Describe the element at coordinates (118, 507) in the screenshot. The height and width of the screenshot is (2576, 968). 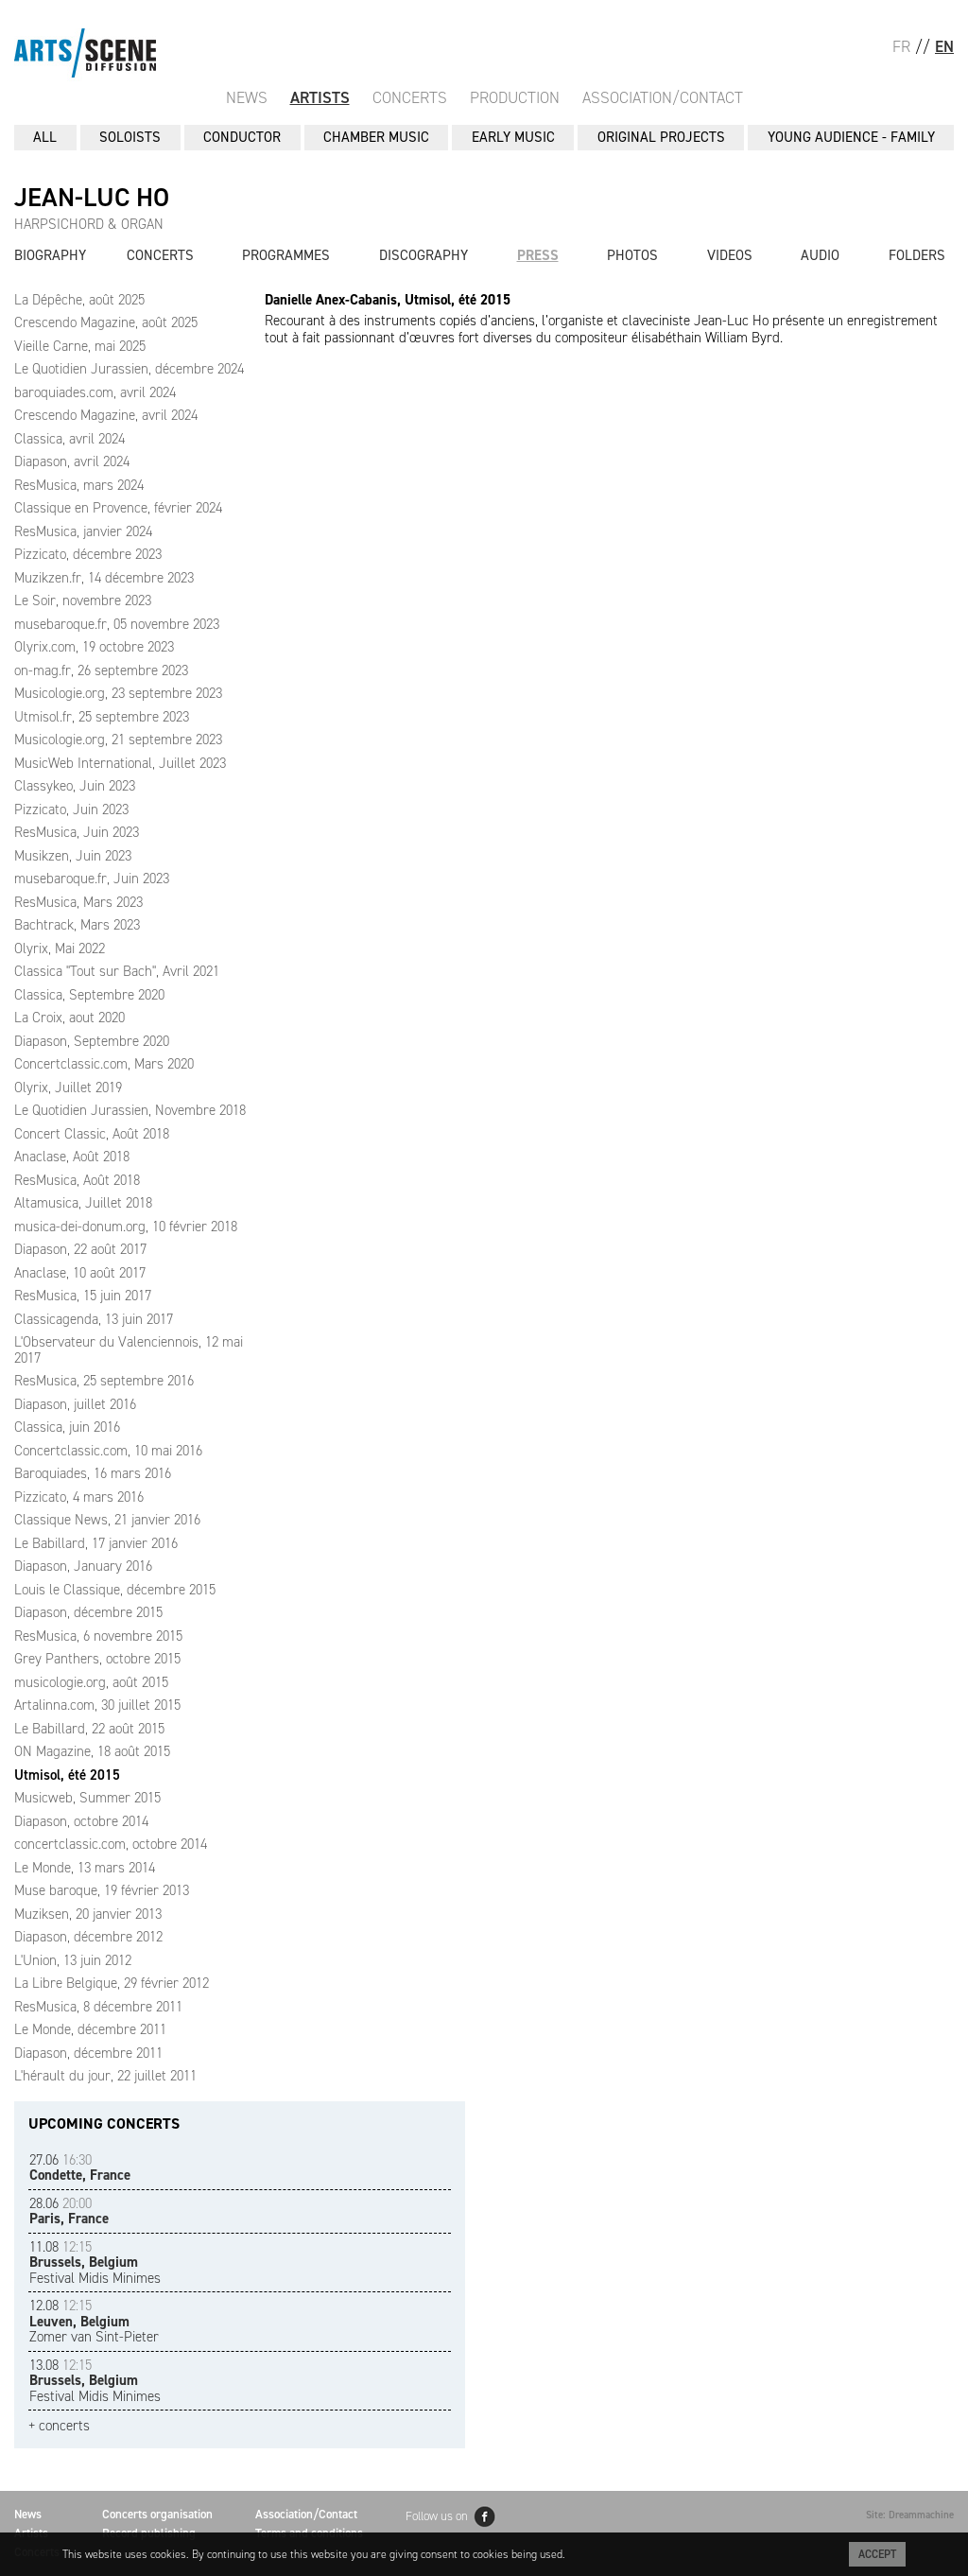
I see `Classique en Provence, février 2024` at that location.